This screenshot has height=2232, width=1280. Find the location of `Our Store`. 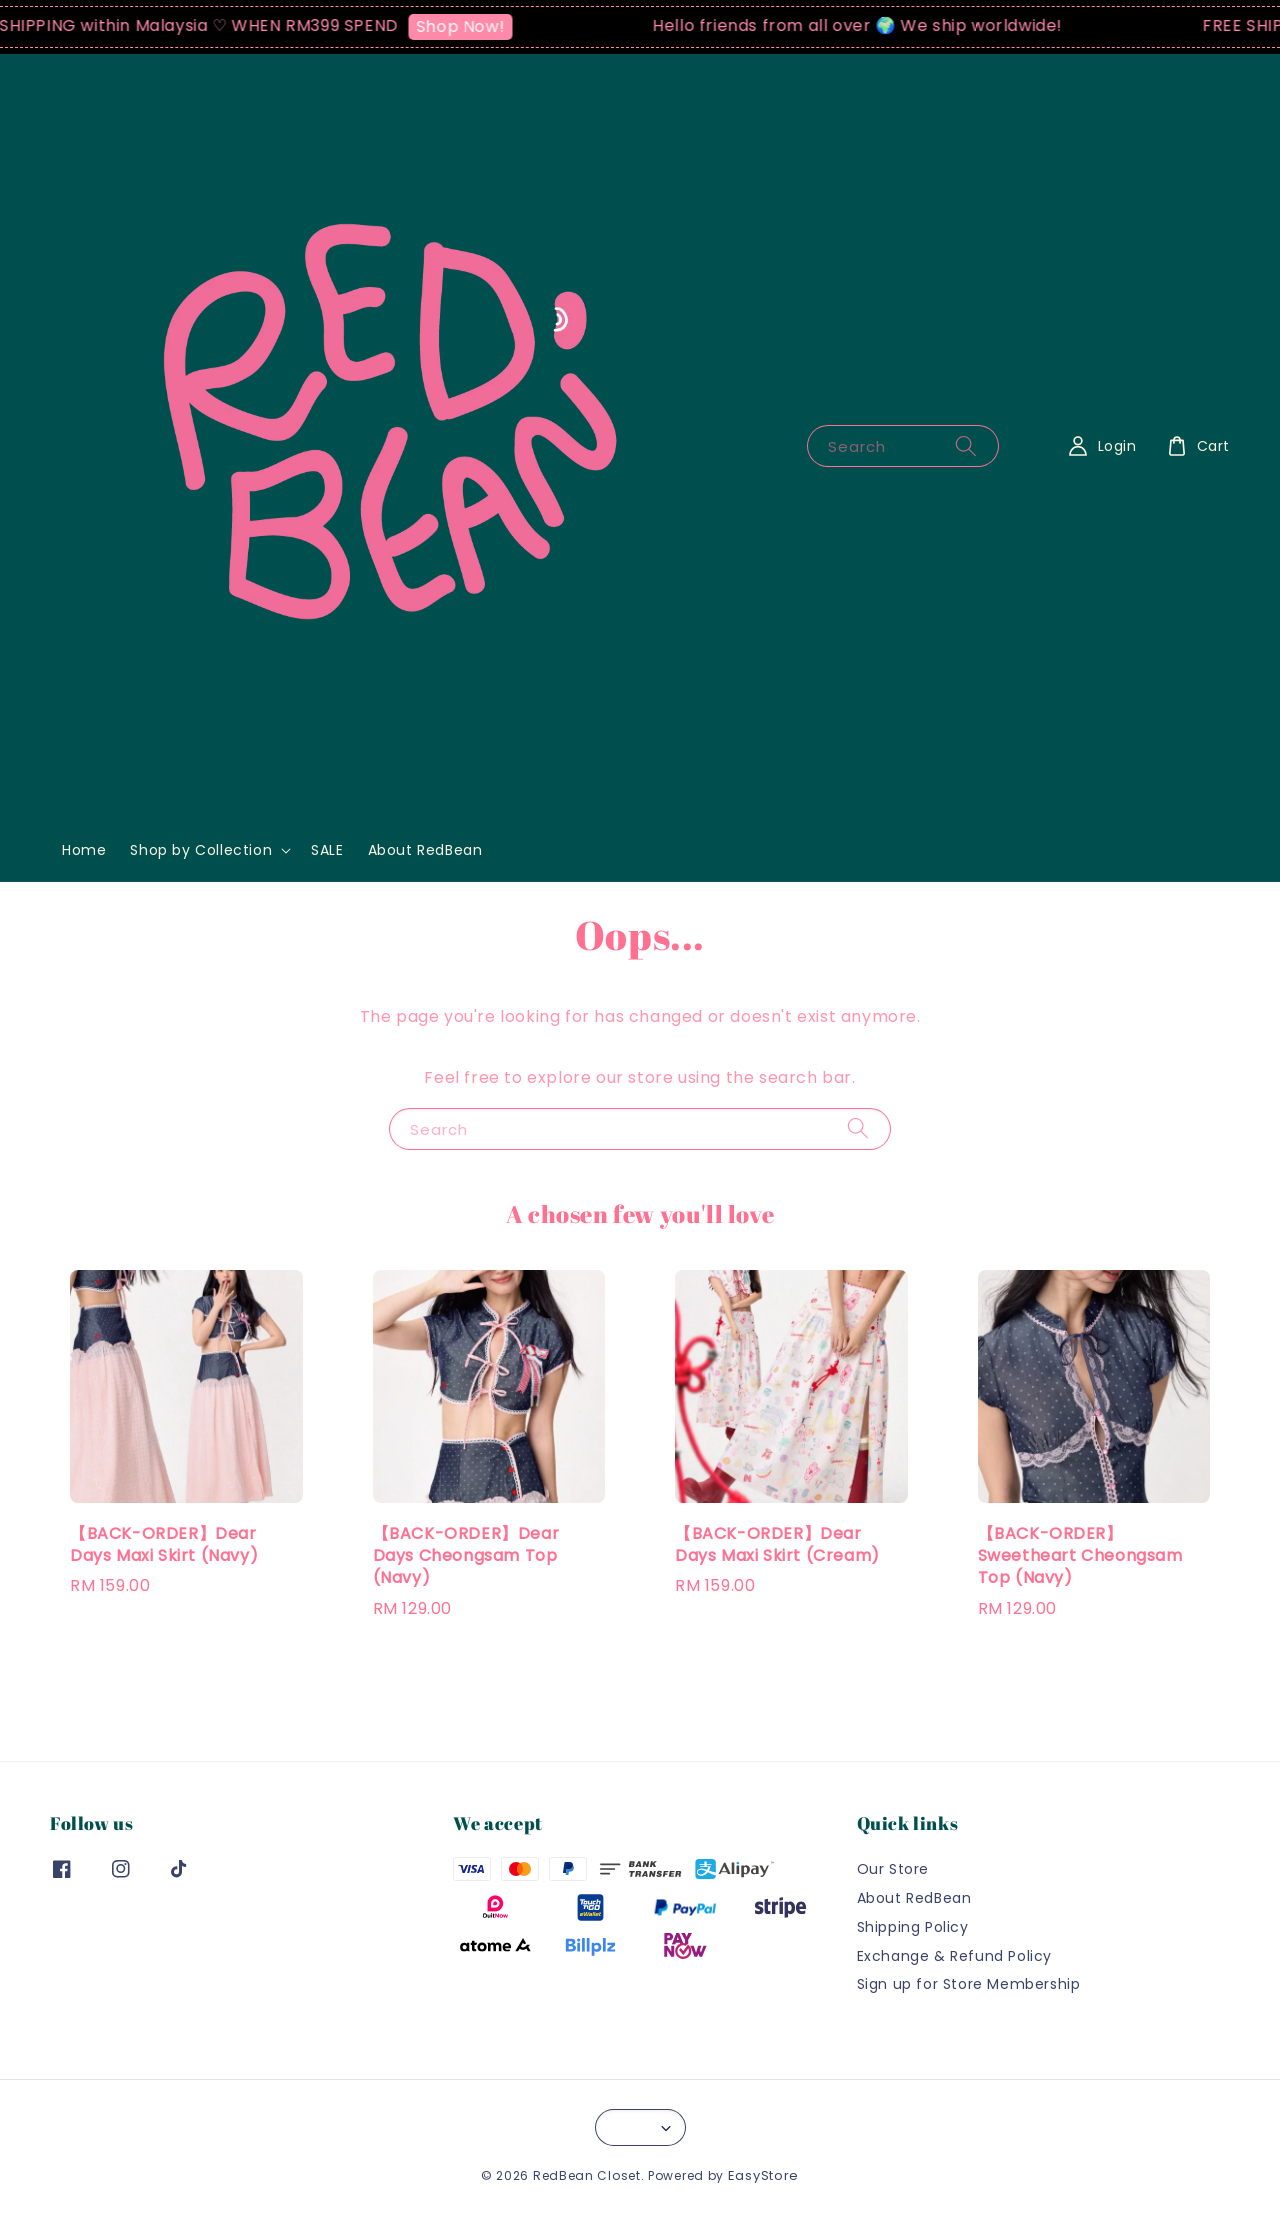

Our Store is located at coordinates (893, 1869).